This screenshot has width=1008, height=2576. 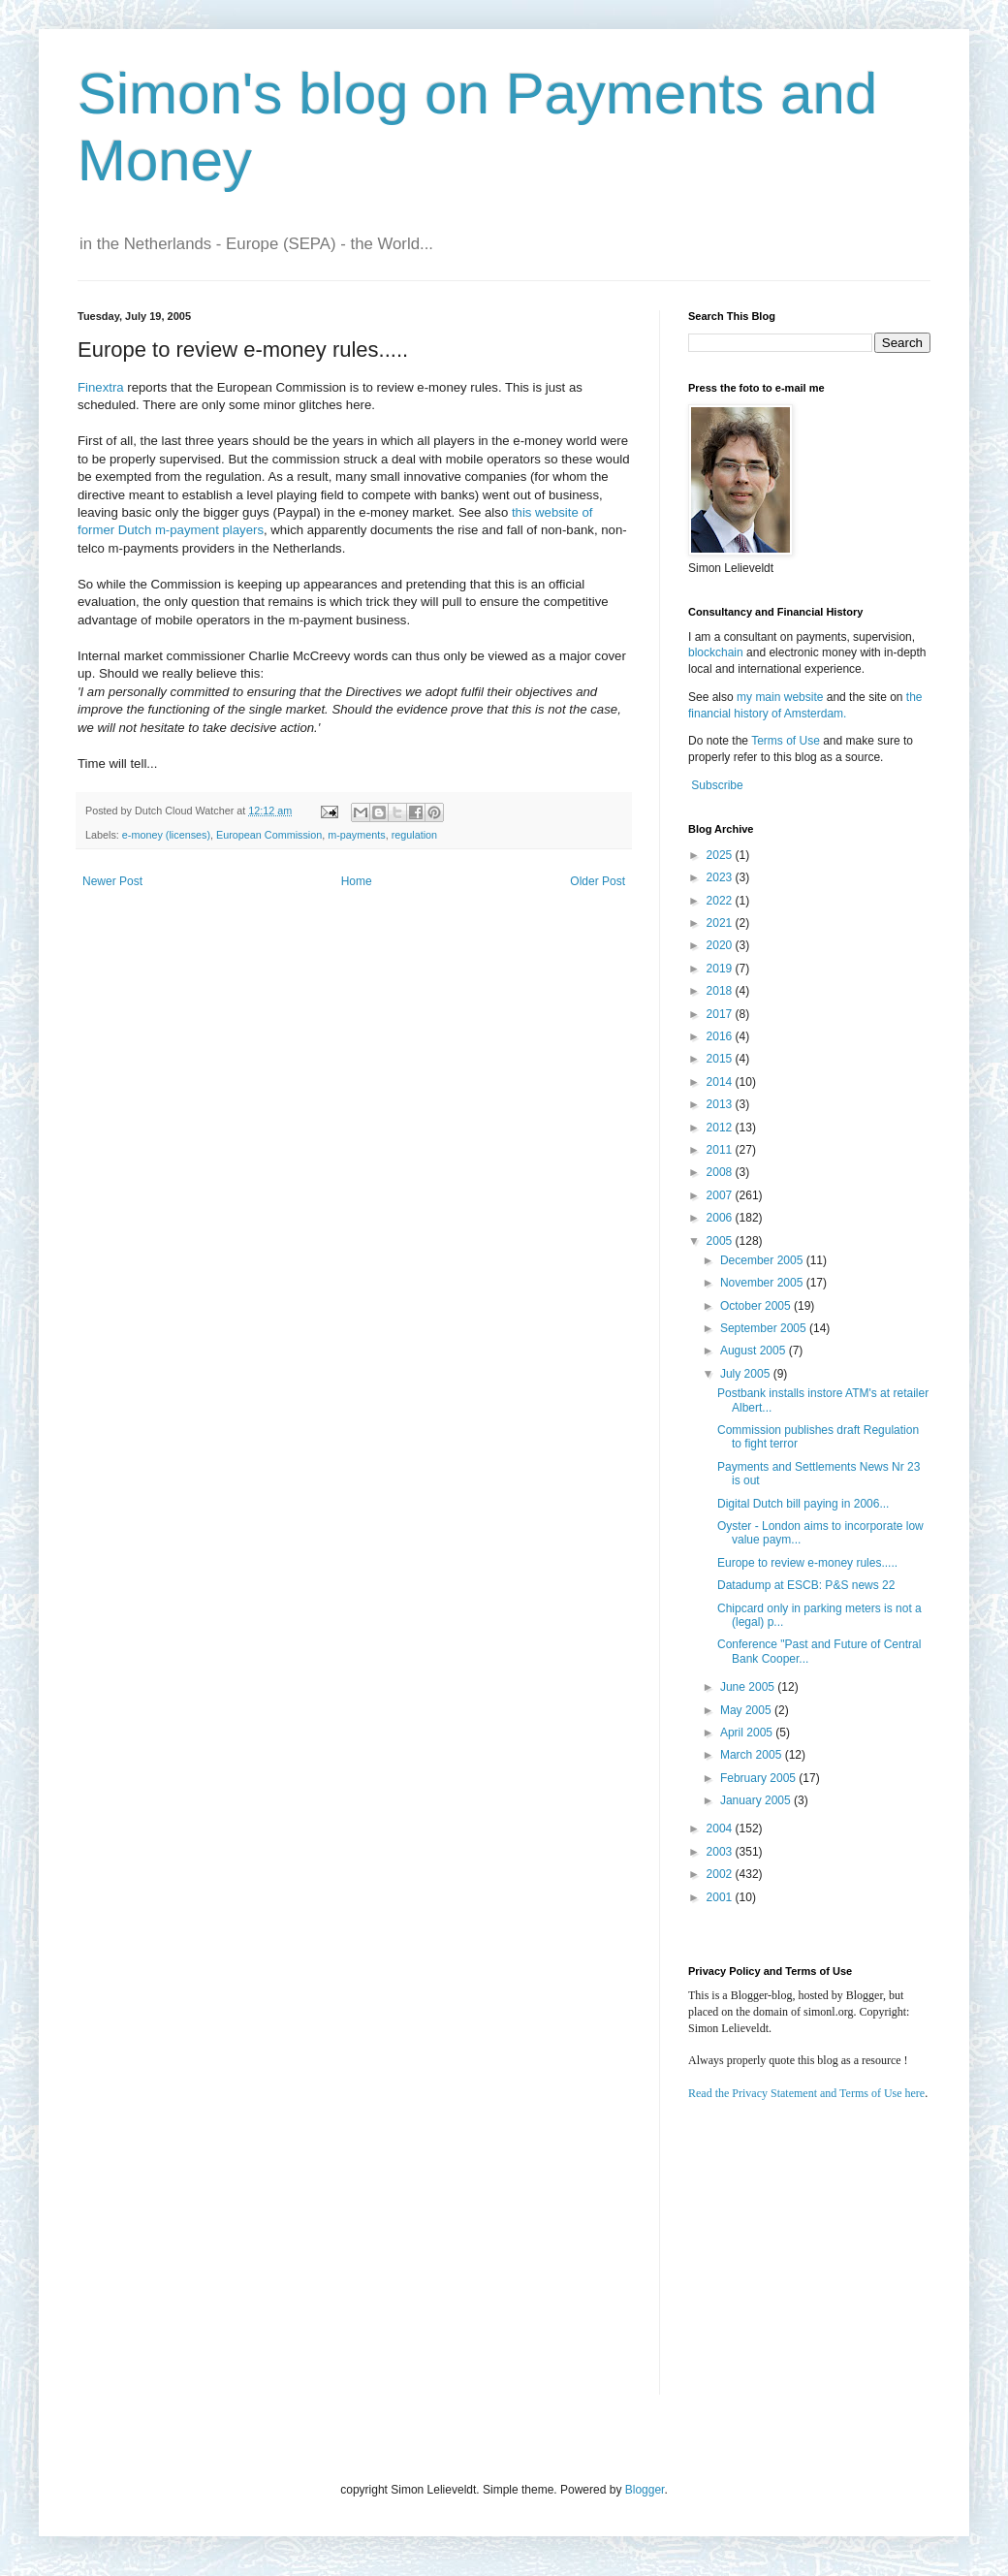 What do you see at coordinates (717, 652) in the screenshot?
I see `blockchain` at bounding box center [717, 652].